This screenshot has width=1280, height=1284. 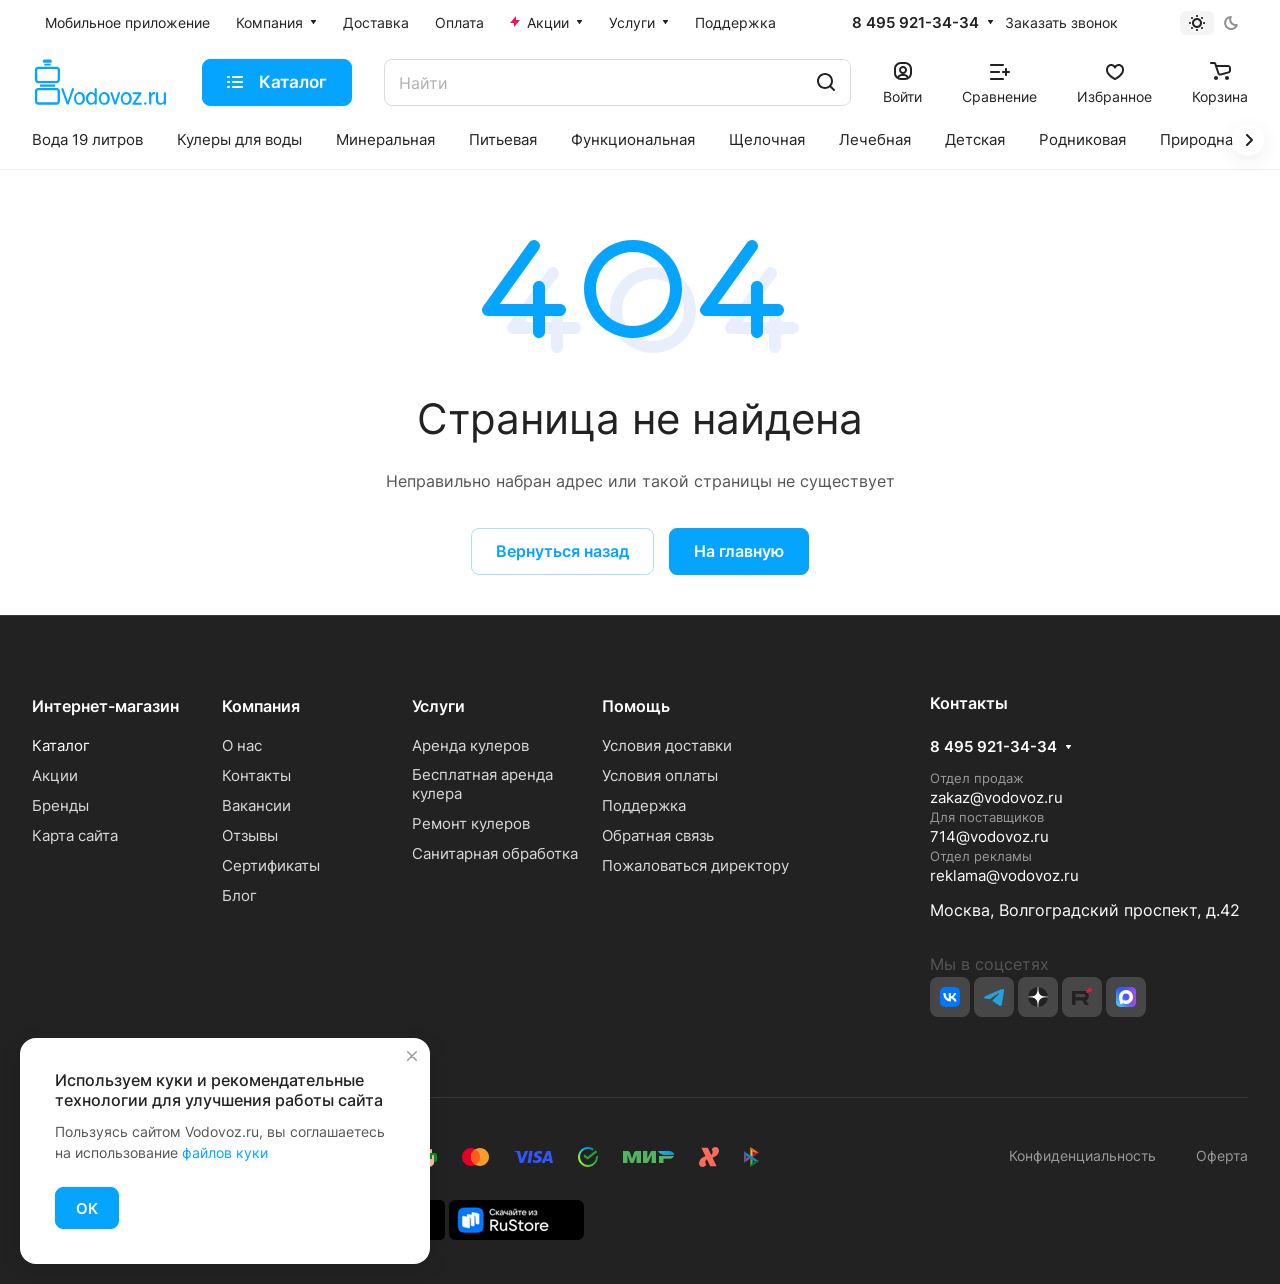 What do you see at coordinates (250, 835) in the screenshot?
I see `Отзывы` at bounding box center [250, 835].